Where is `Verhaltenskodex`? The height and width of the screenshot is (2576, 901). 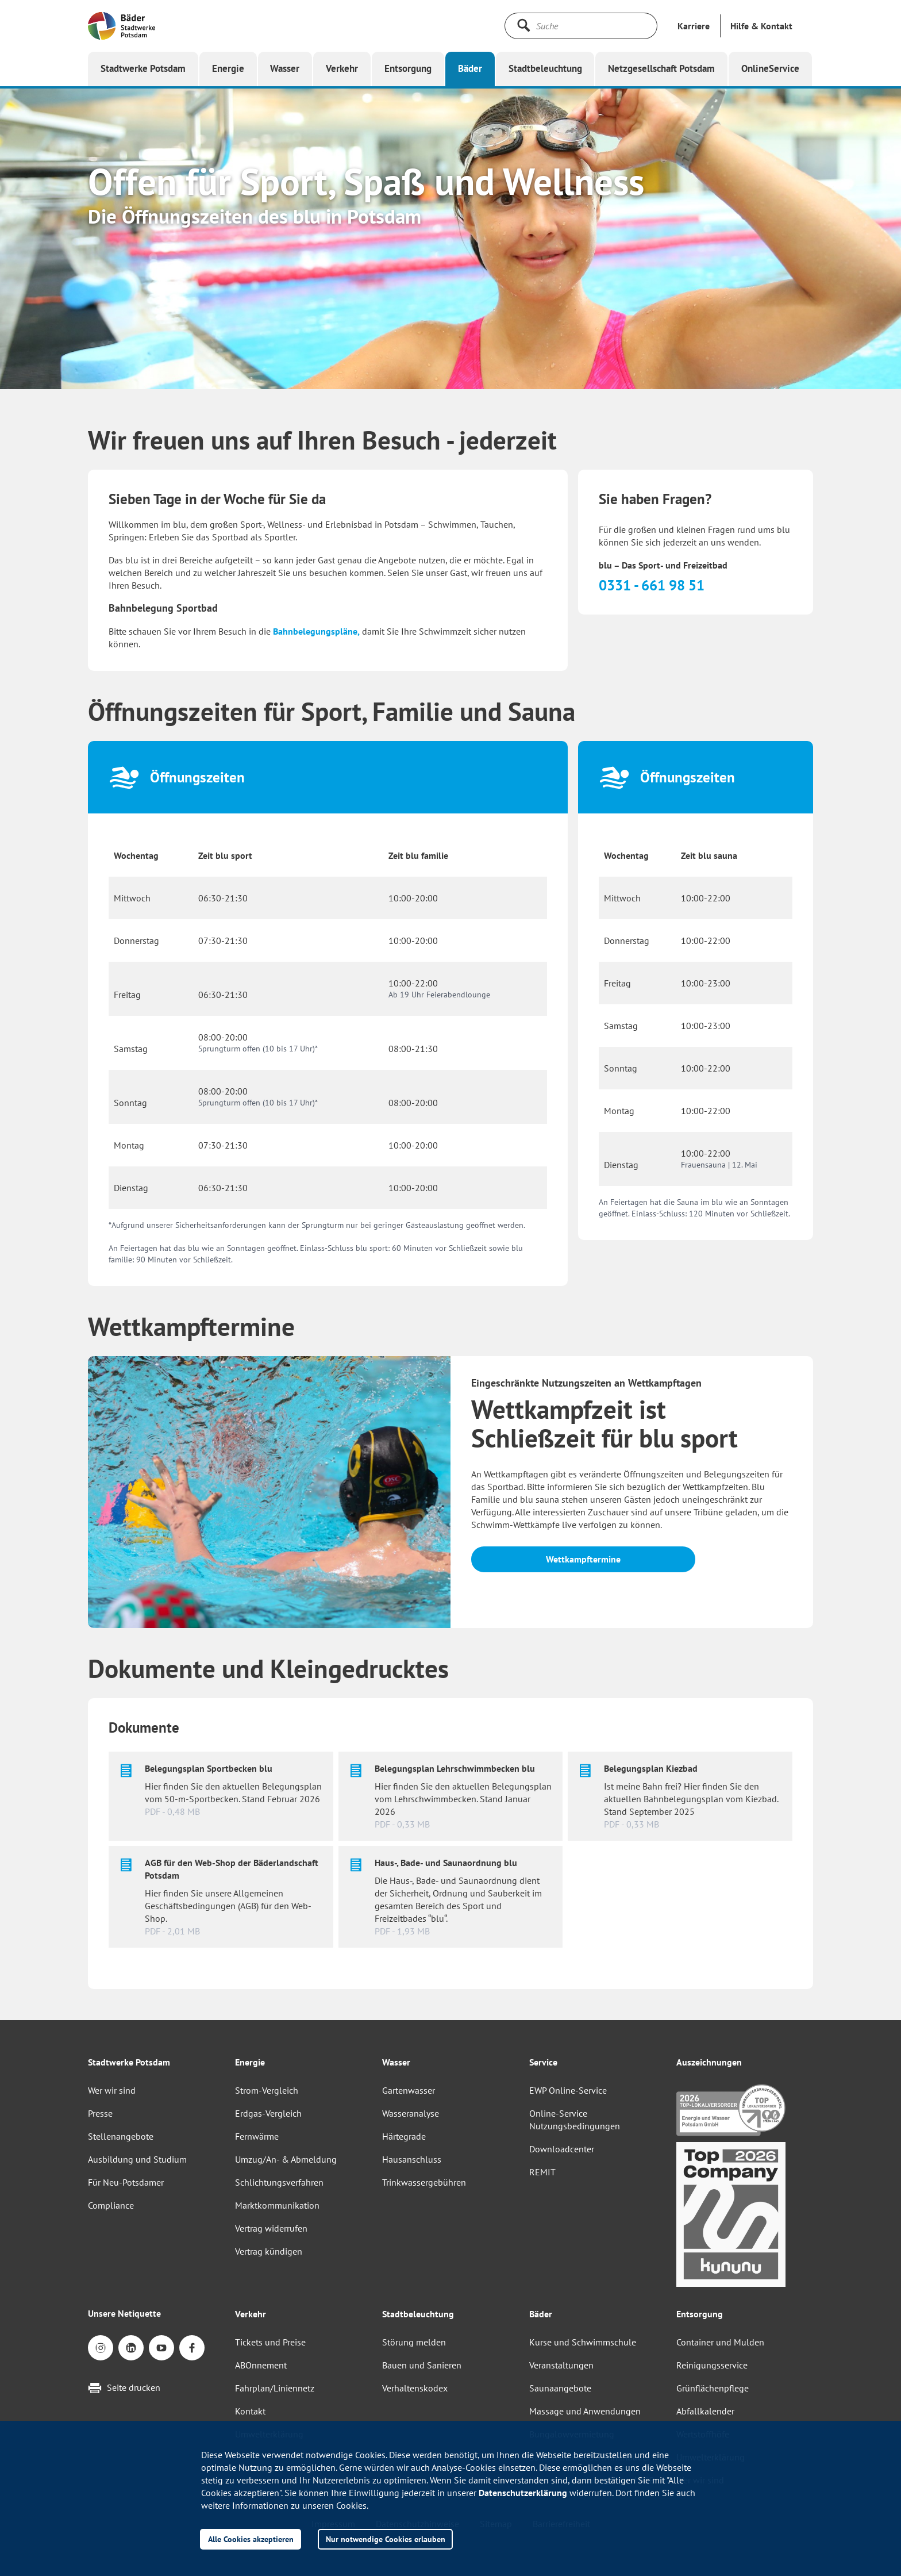 Verhaltenskodex is located at coordinates (415, 2388).